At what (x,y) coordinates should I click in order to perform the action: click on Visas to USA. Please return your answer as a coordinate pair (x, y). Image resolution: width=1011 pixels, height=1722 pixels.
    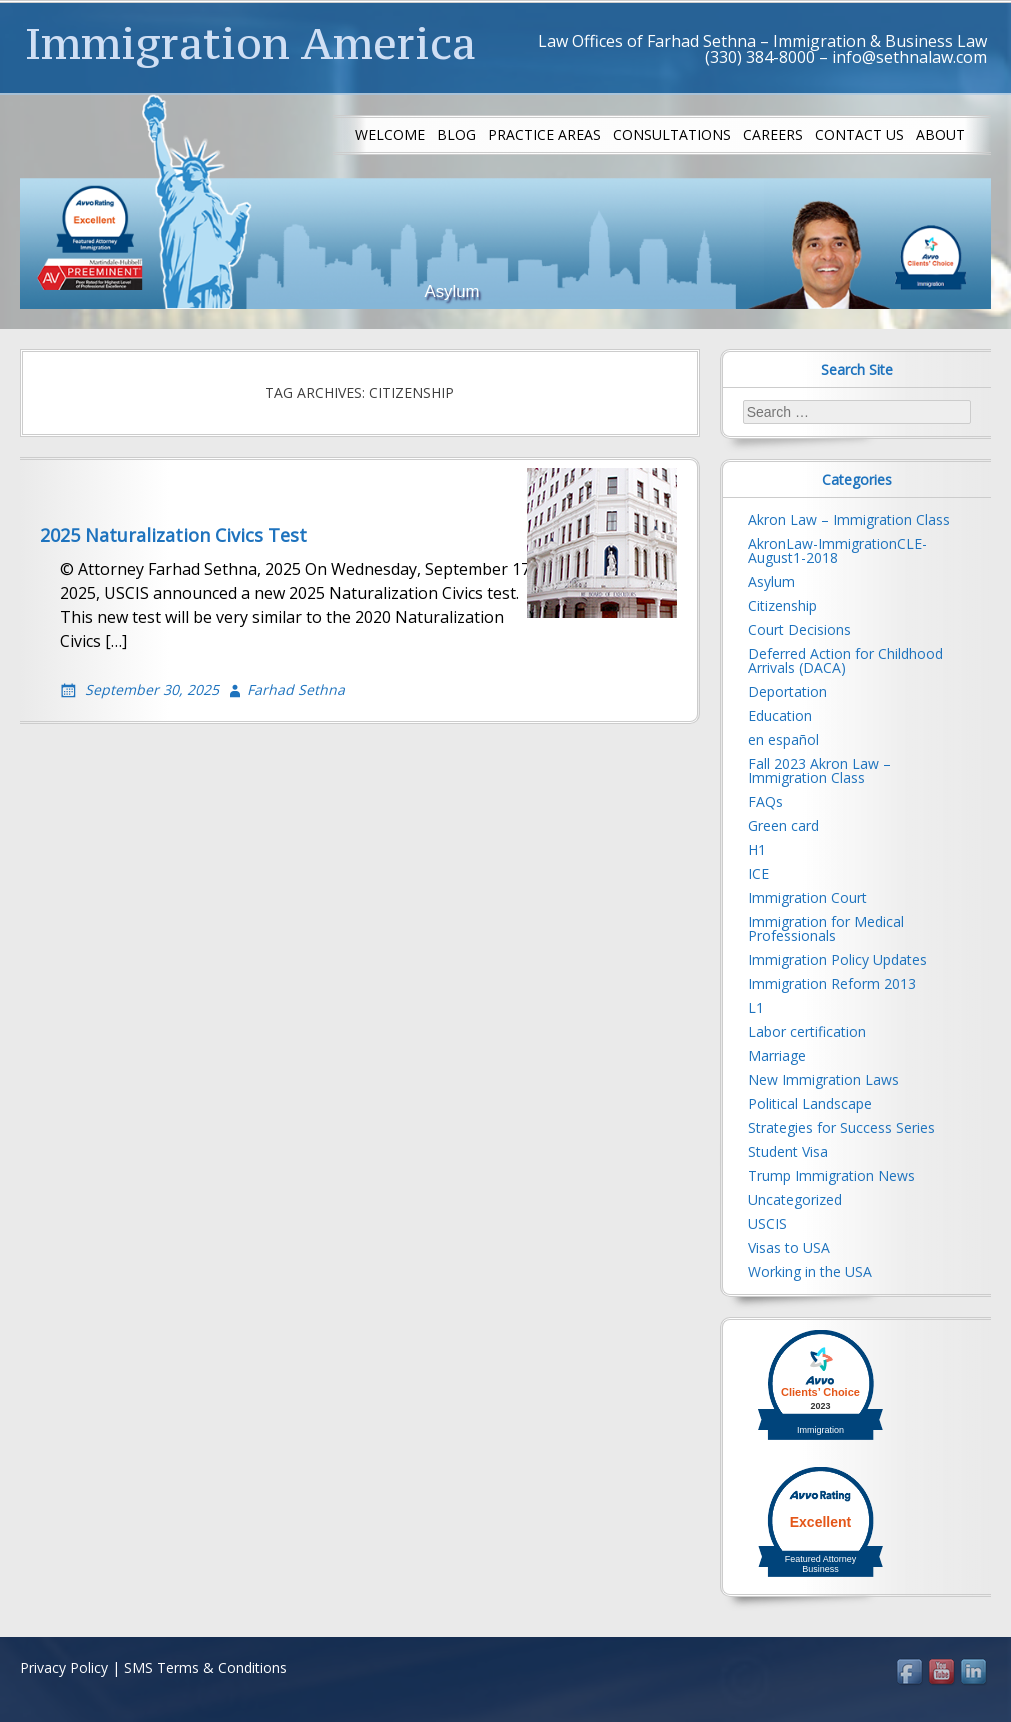
    Looking at the image, I should click on (789, 1247).